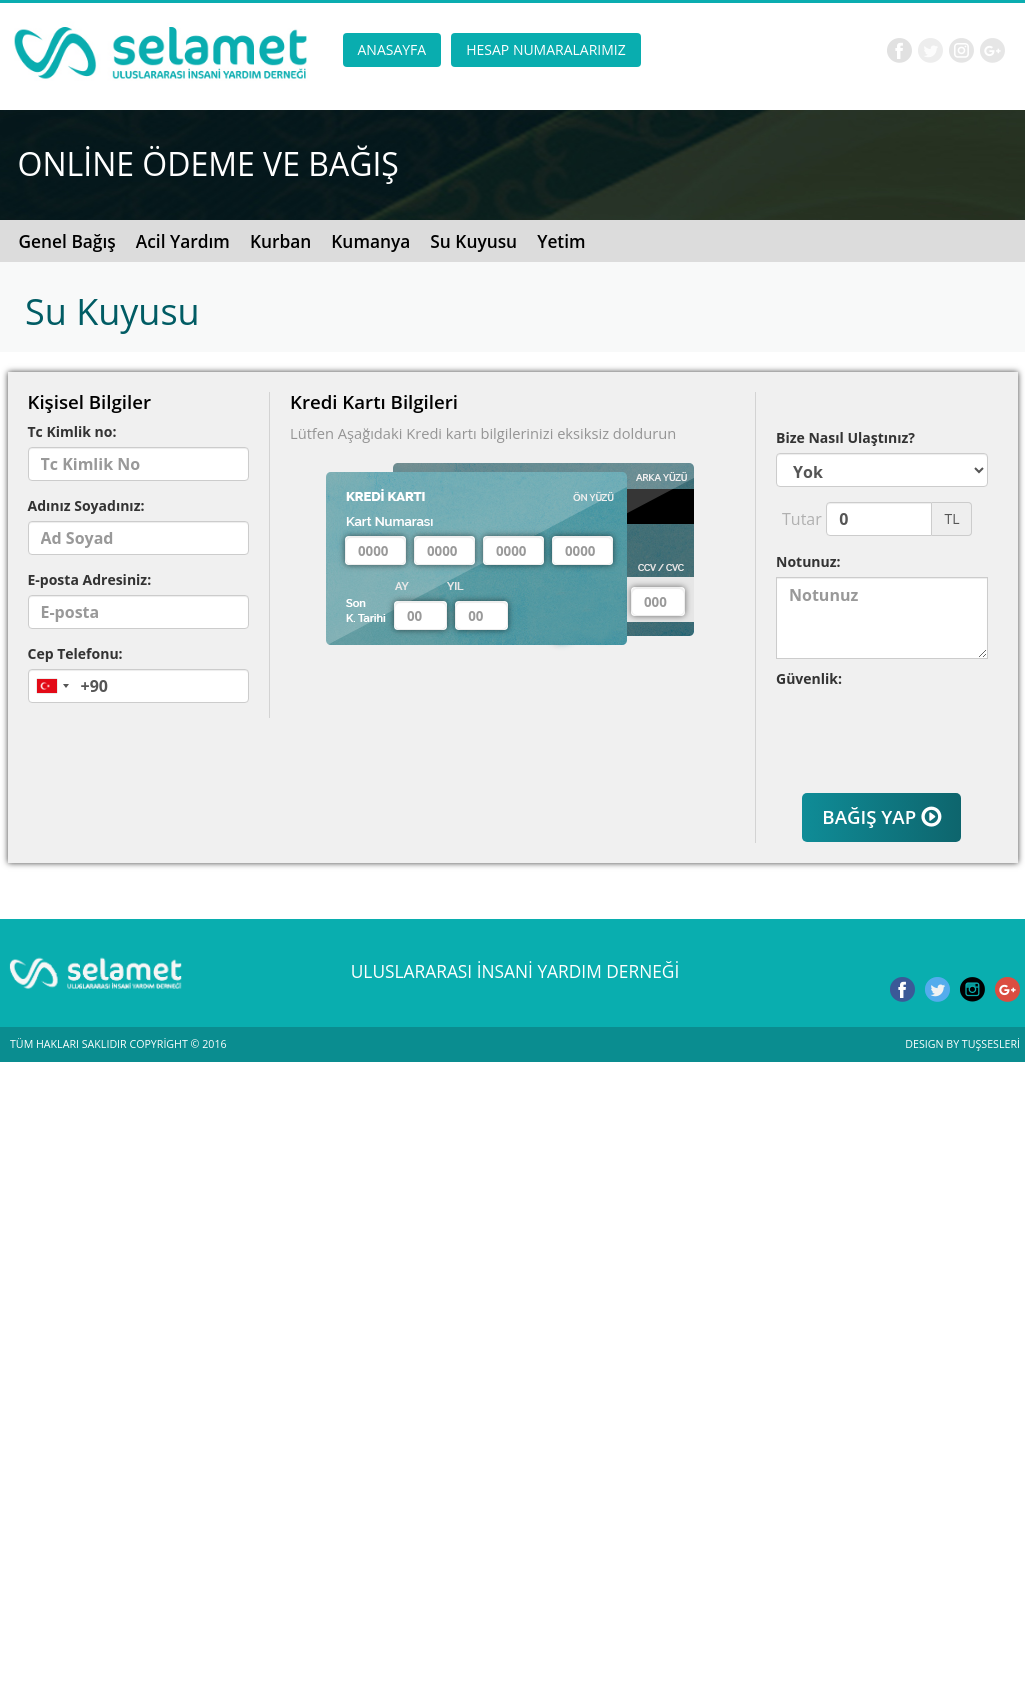 Image resolution: width=1025 pixels, height=1683 pixels. What do you see at coordinates (808, 561) in the screenshot?
I see `Notunuz:` at bounding box center [808, 561].